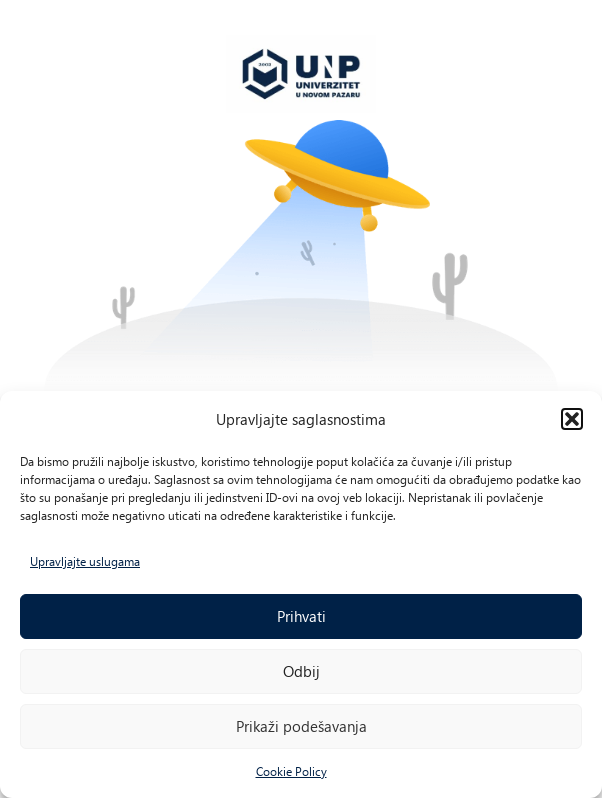 The width and height of the screenshot is (602, 798). Describe the element at coordinates (301, 671) in the screenshot. I see `Odbij` at that location.